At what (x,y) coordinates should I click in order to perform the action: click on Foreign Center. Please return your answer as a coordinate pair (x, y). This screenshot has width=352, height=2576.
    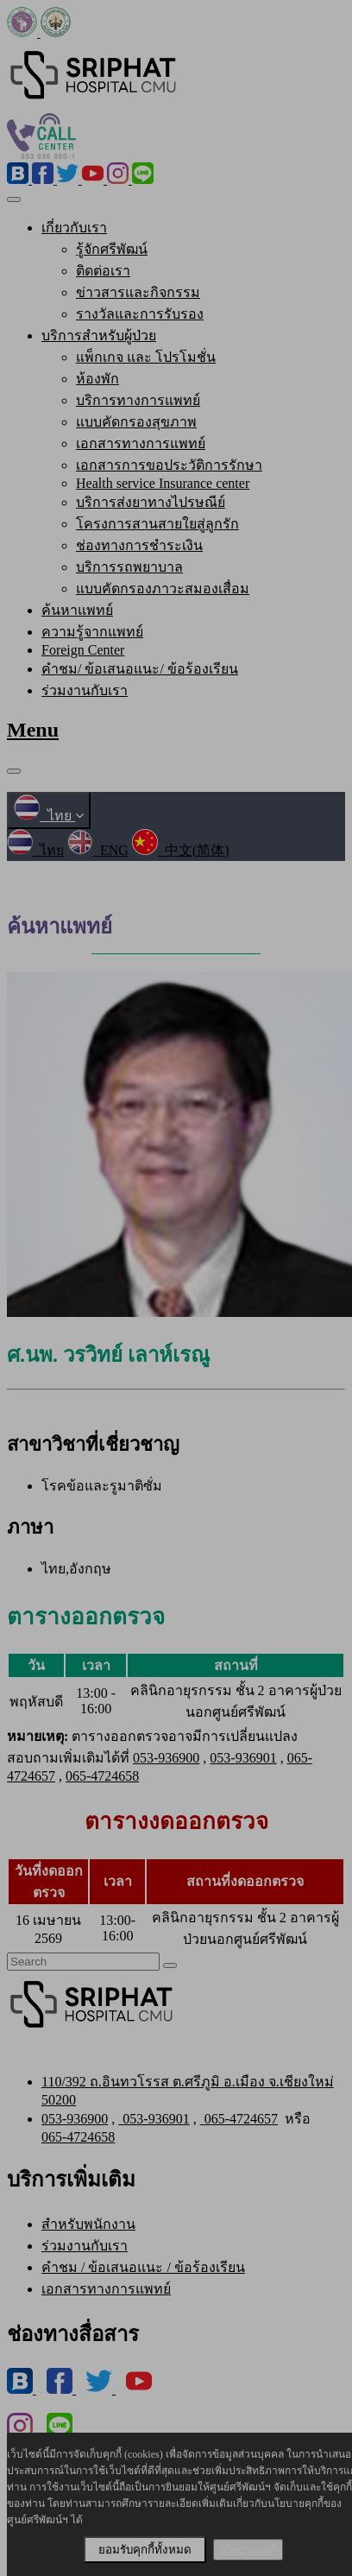
    Looking at the image, I should click on (82, 649).